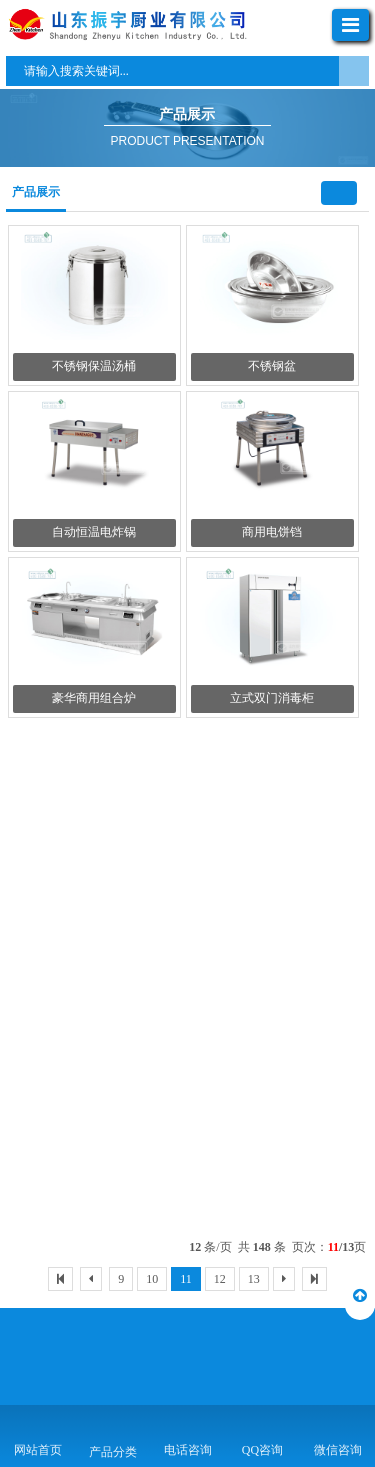  What do you see at coordinates (338, 1450) in the screenshot?
I see `微信咨询` at bounding box center [338, 1450].